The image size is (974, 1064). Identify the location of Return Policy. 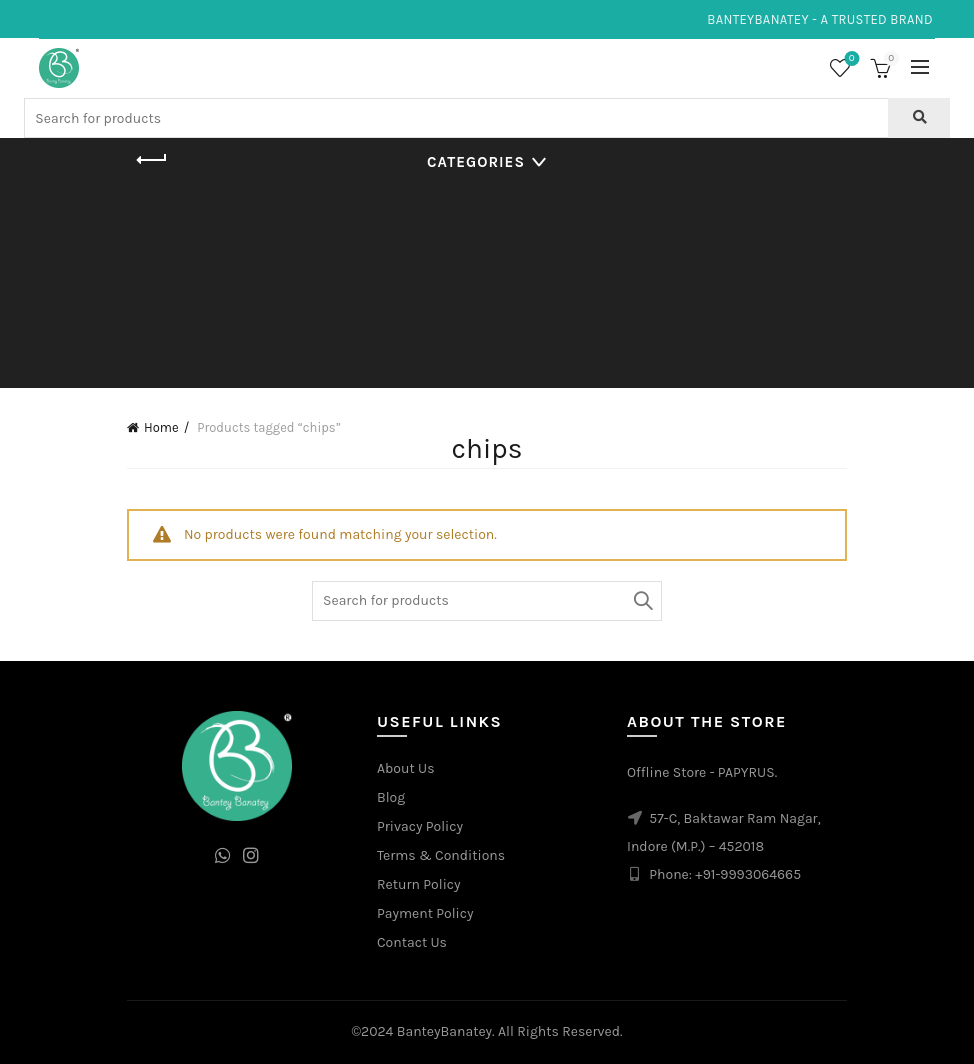
(419, 884).